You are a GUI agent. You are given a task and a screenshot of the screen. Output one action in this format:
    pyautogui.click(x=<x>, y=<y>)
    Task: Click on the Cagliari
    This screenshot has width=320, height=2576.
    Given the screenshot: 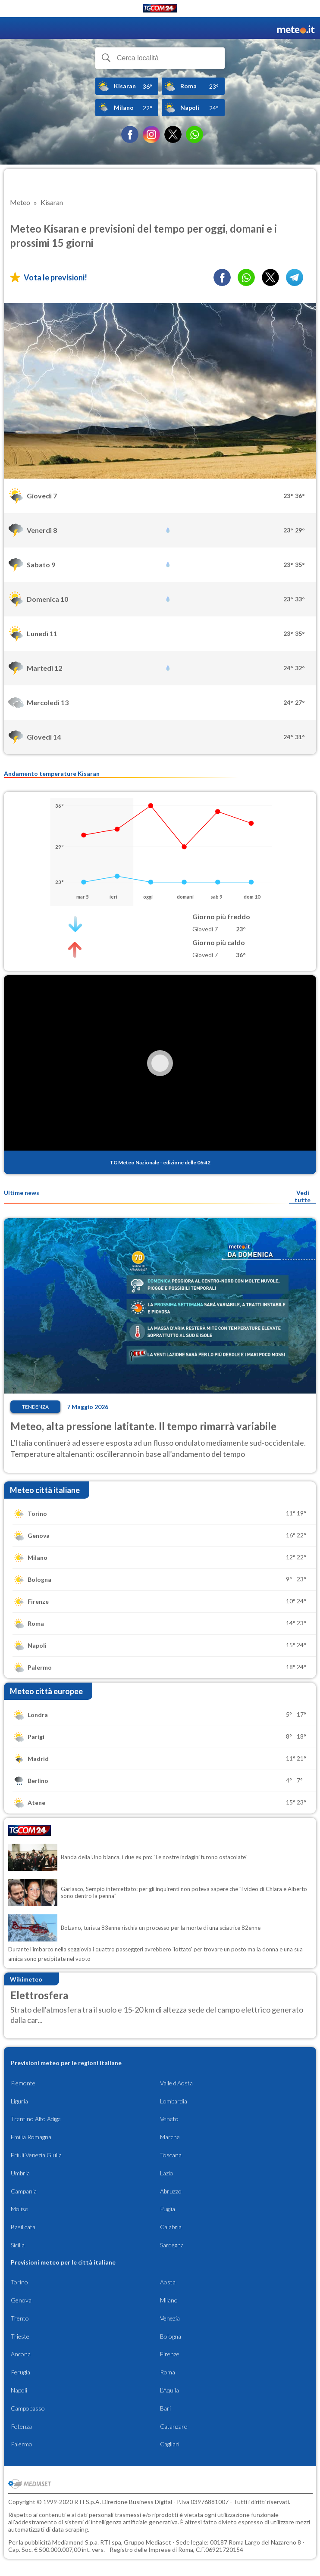 What is the action you would take?
    pyautogui.click(x=169, y=2444)
    